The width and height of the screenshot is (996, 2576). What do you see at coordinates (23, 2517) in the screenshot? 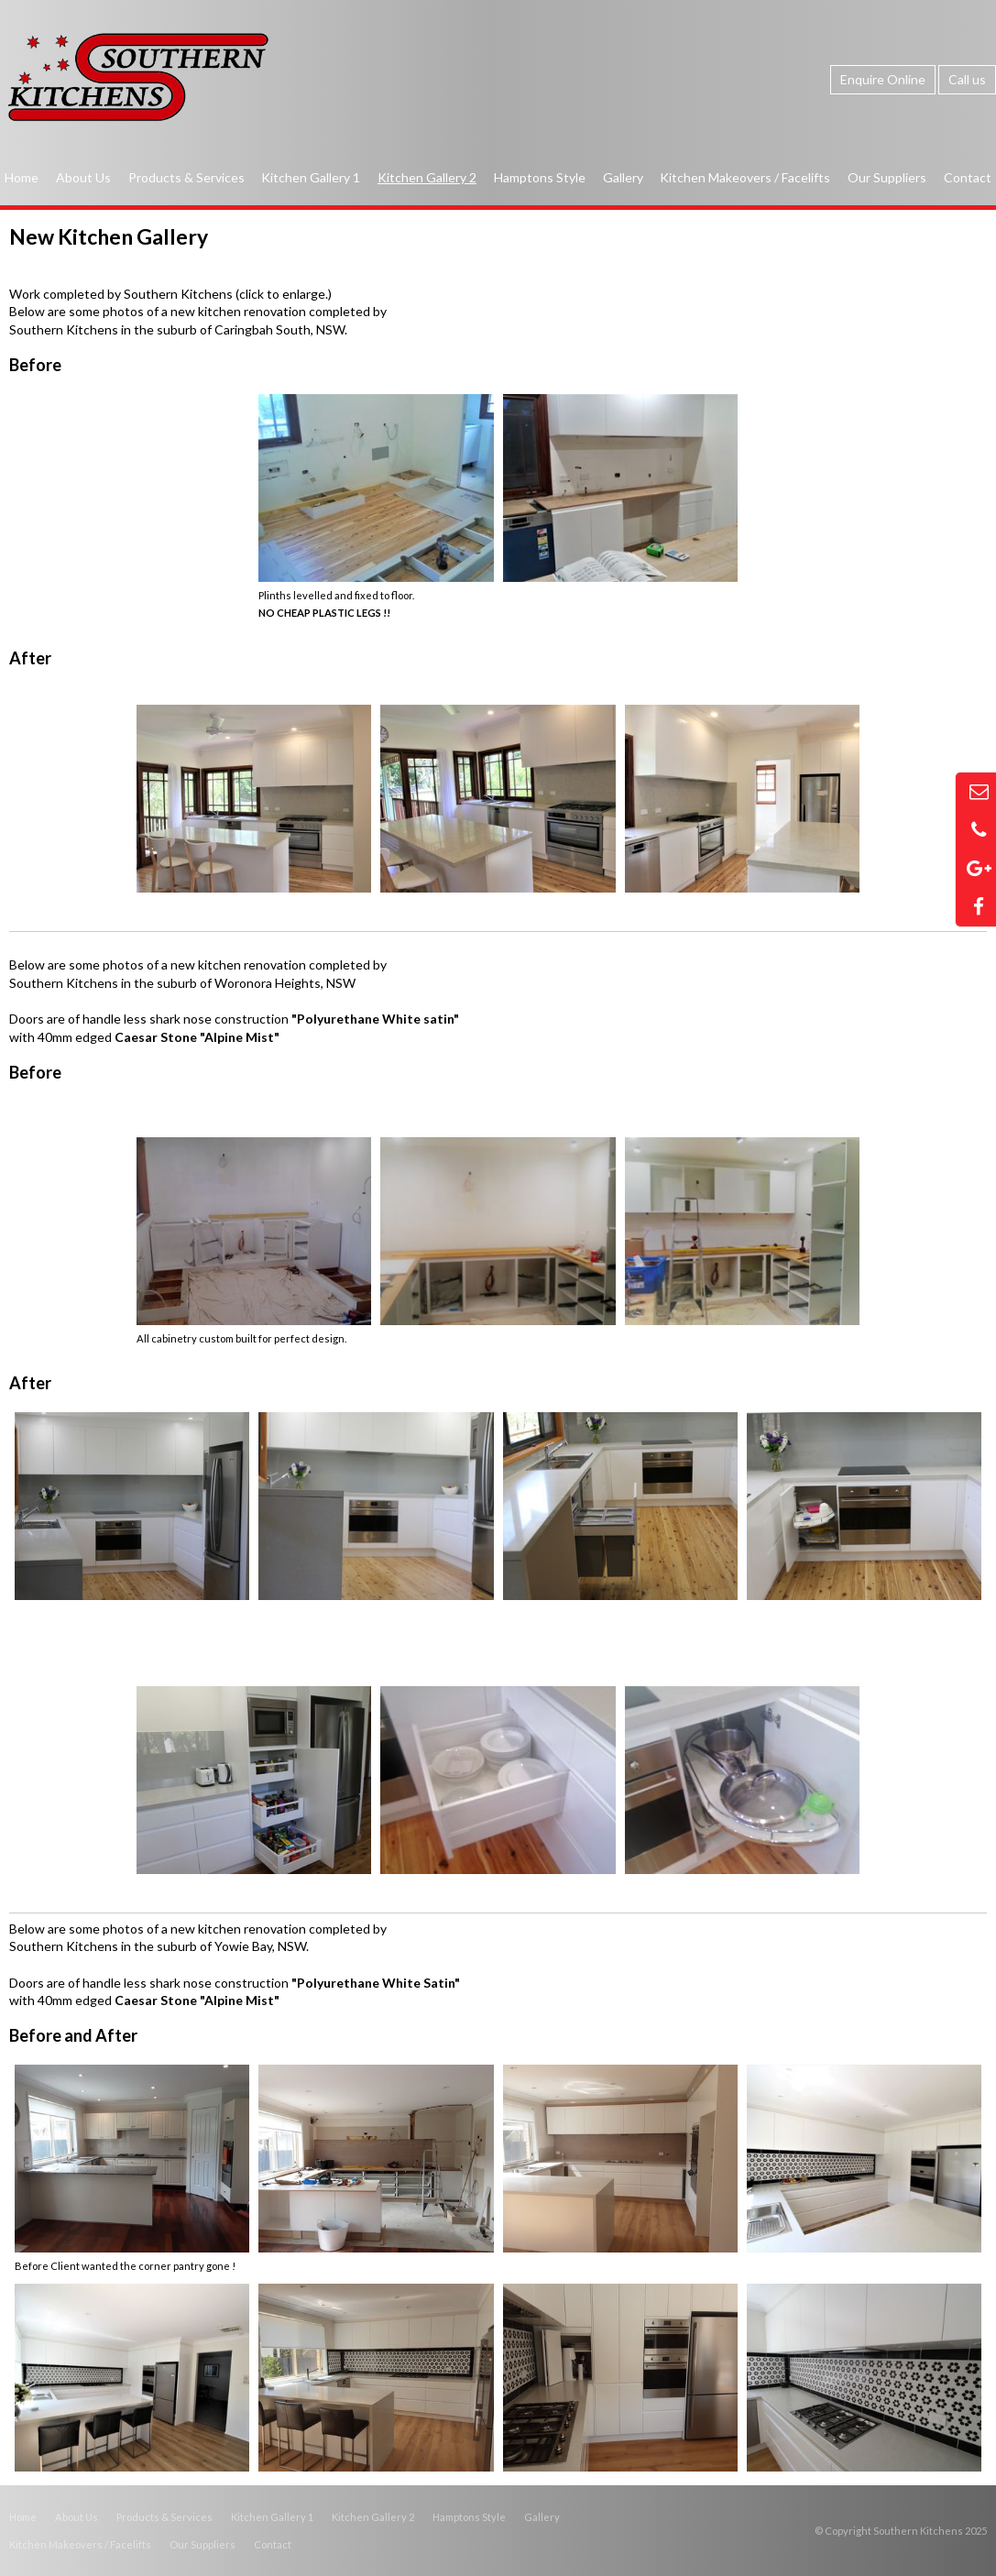
I see `Home` at bounding box center [23, 2517].